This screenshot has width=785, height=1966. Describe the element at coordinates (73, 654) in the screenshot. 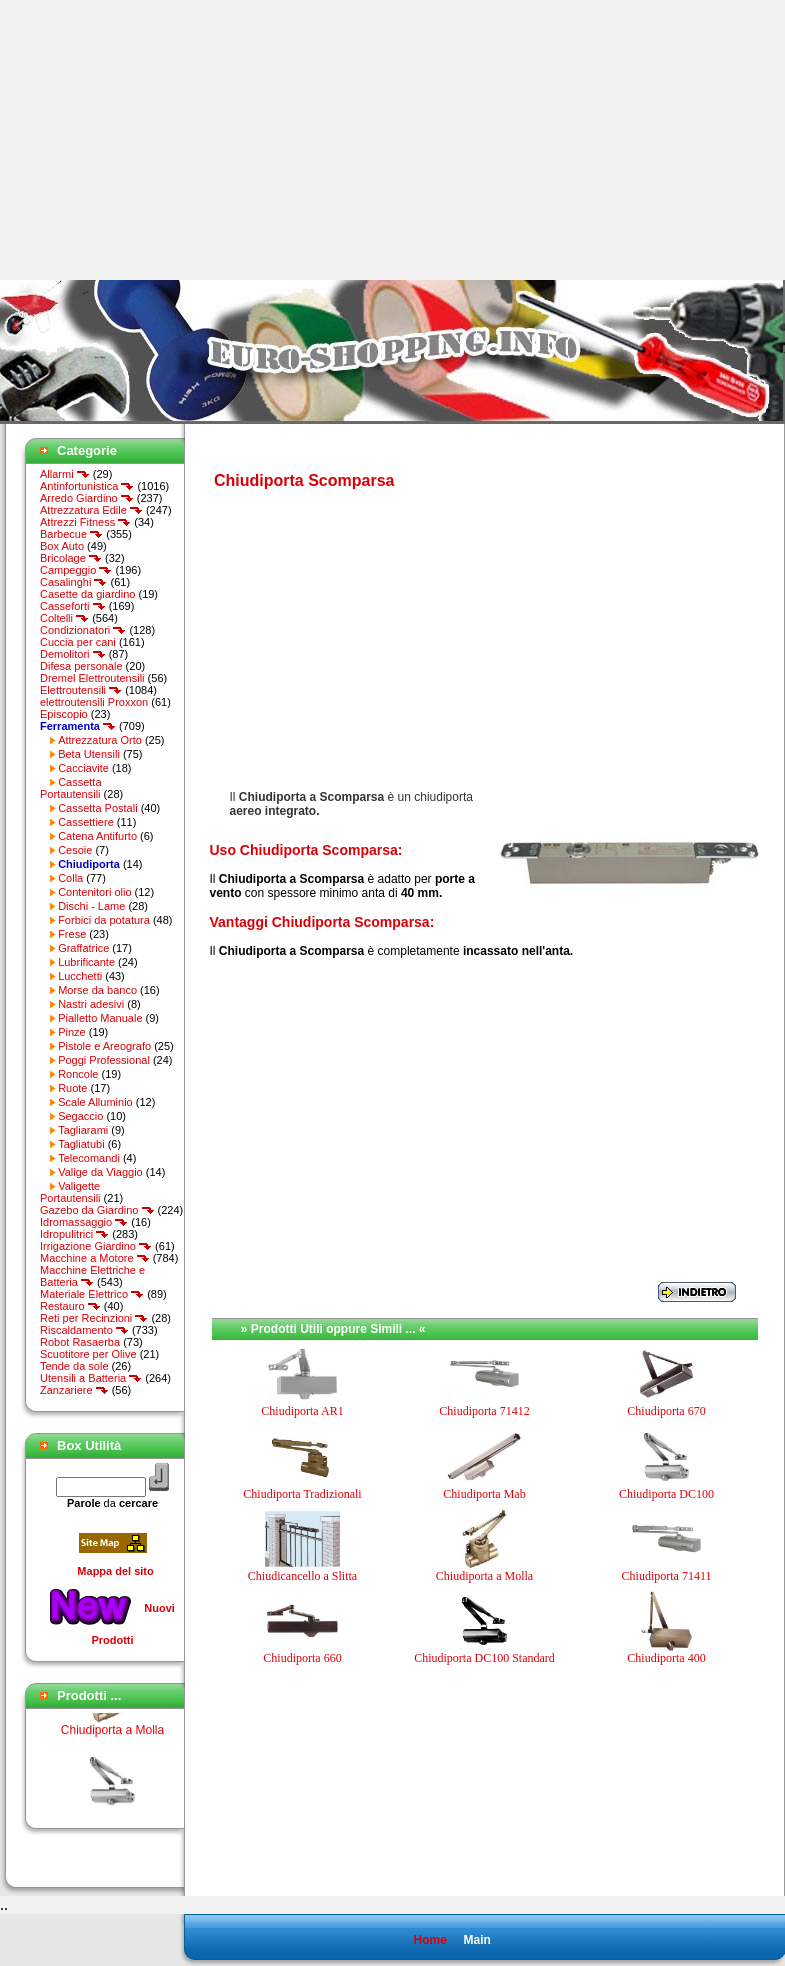

I see `Demolitori` at that location.